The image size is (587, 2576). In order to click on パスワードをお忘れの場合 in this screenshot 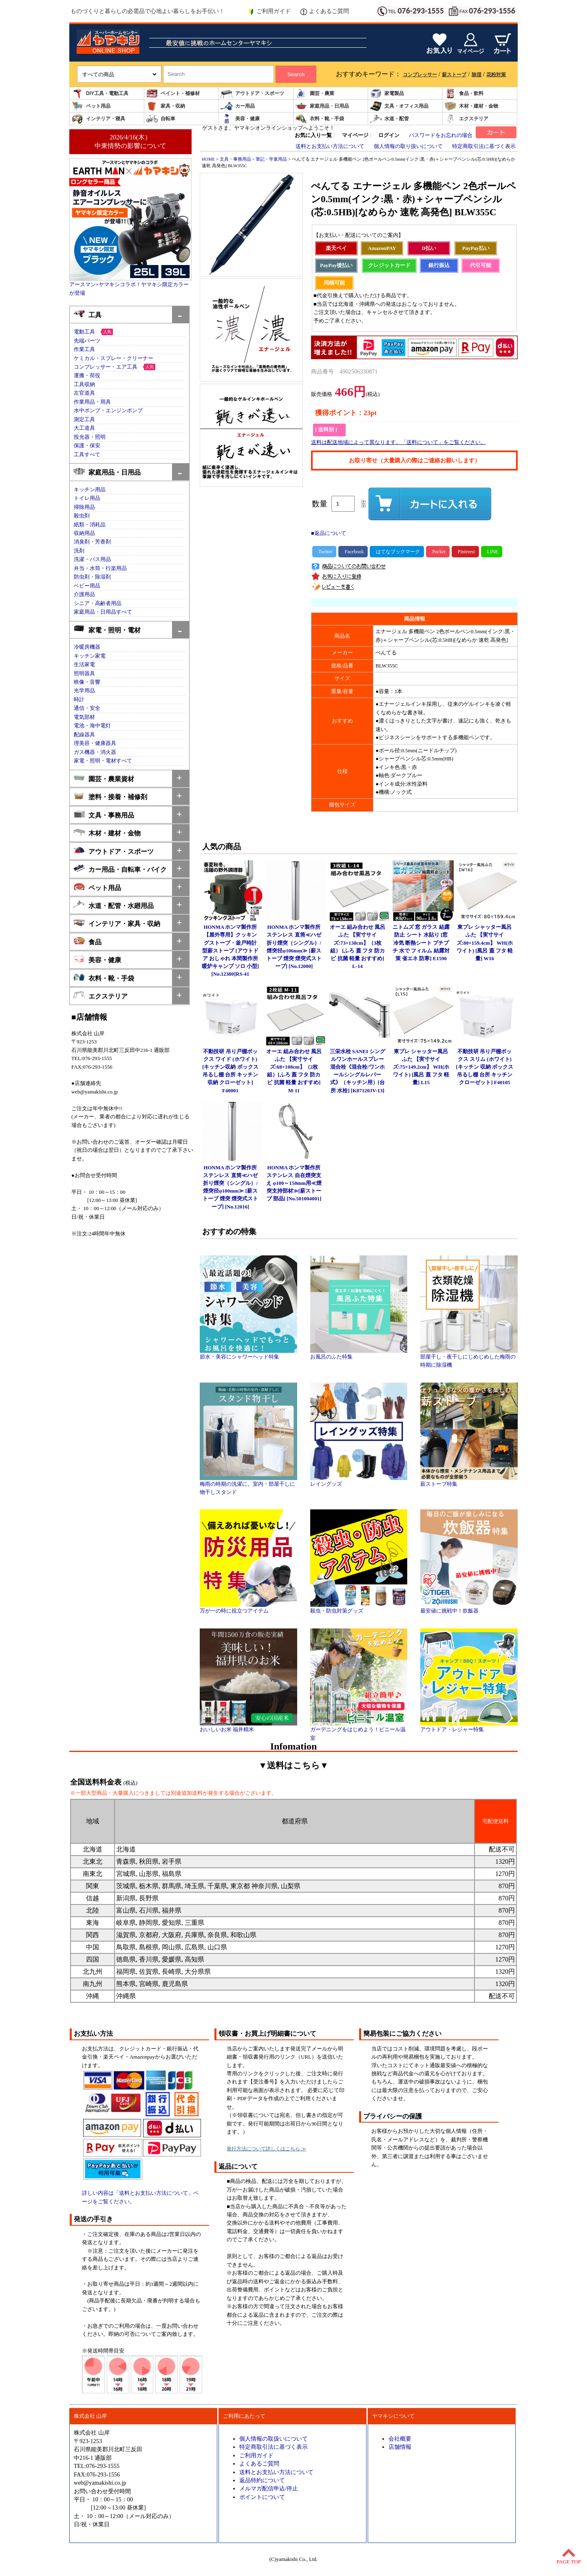, I will do `click(440, 135)`.